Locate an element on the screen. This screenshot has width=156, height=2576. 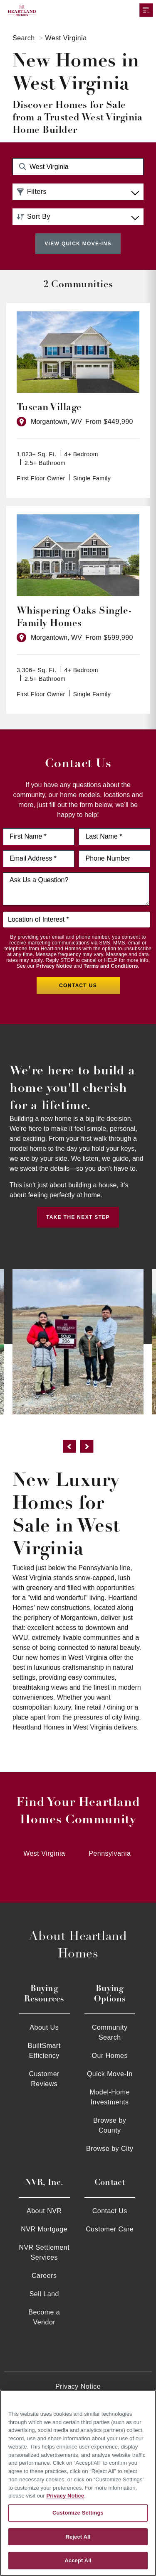
NVR Mortgage is located at coordinates (44, 2229).